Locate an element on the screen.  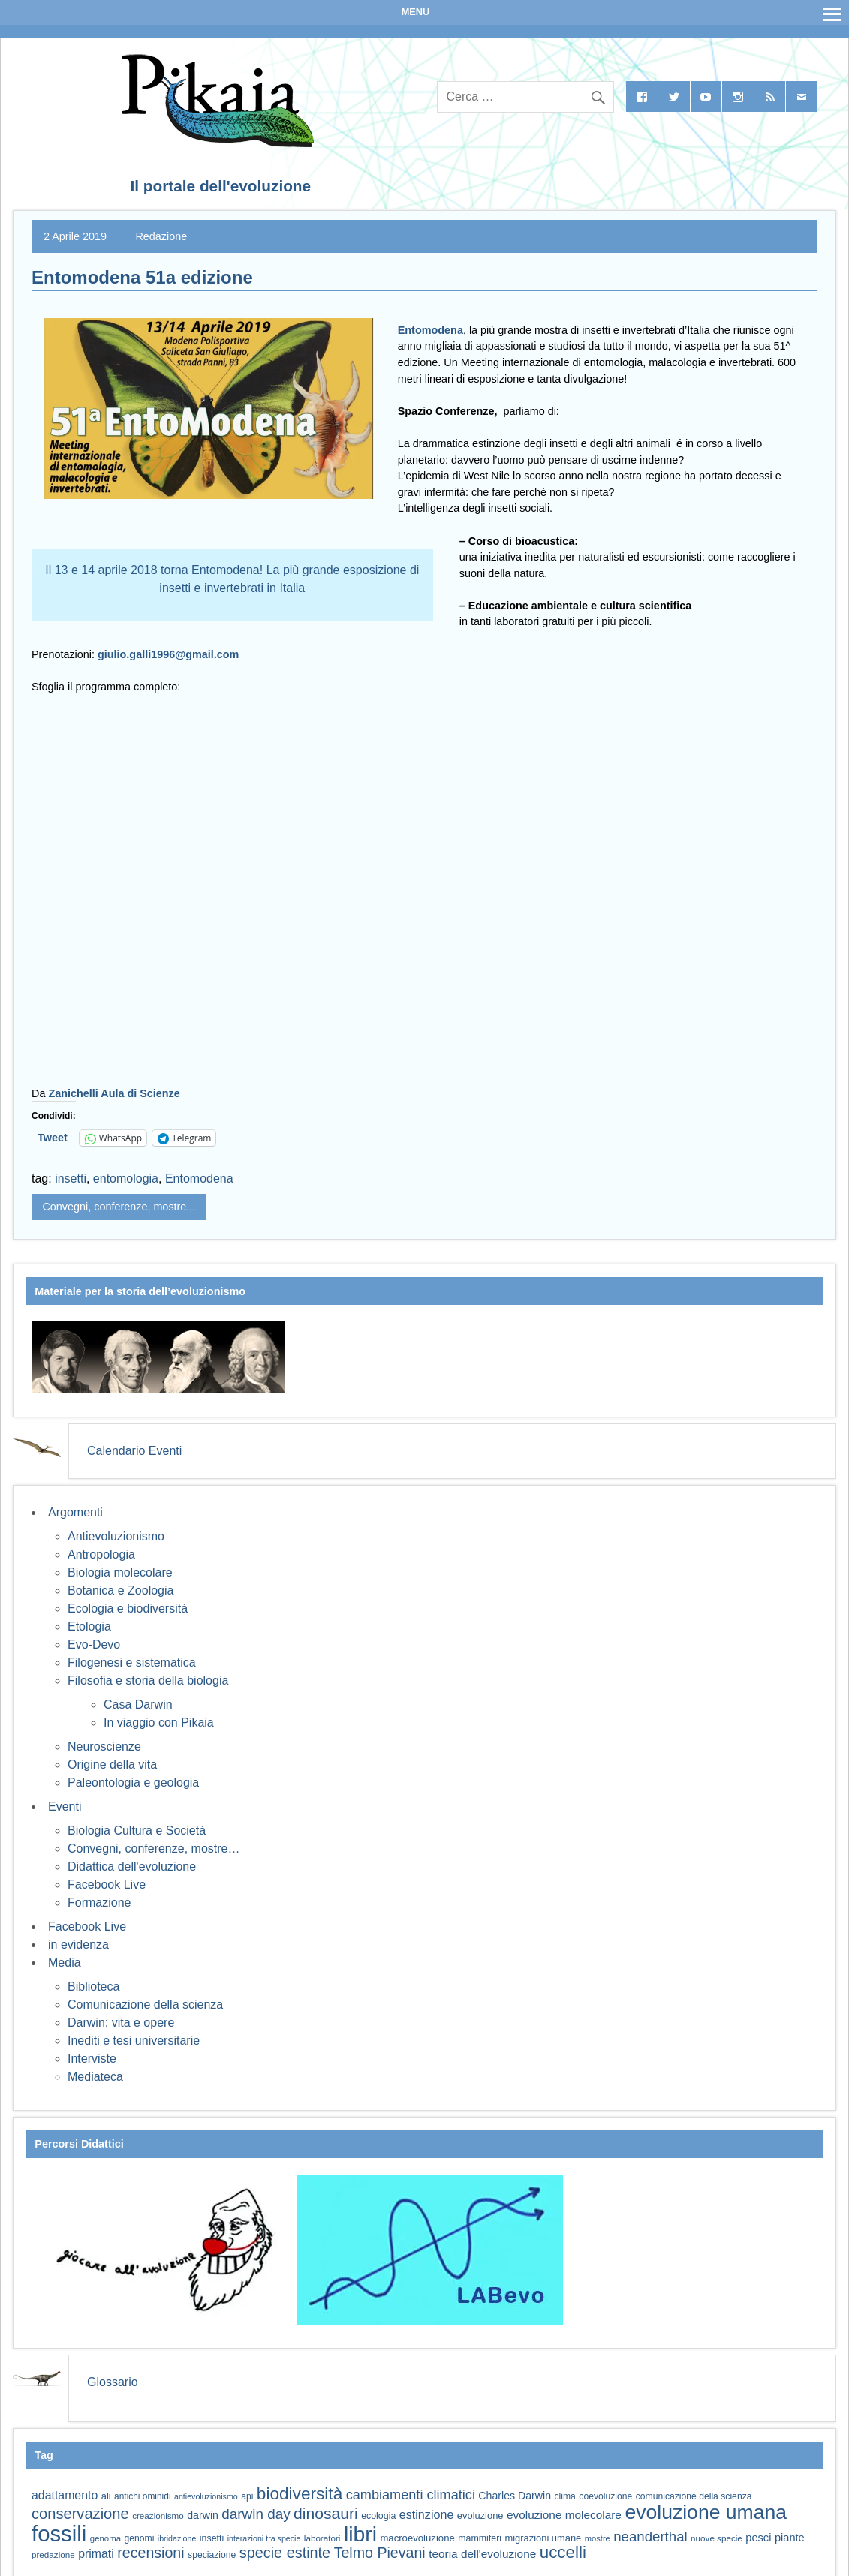
migrazioni umane [migrazioni umane (64 elementi)] is located at coordinates (543, 2538).